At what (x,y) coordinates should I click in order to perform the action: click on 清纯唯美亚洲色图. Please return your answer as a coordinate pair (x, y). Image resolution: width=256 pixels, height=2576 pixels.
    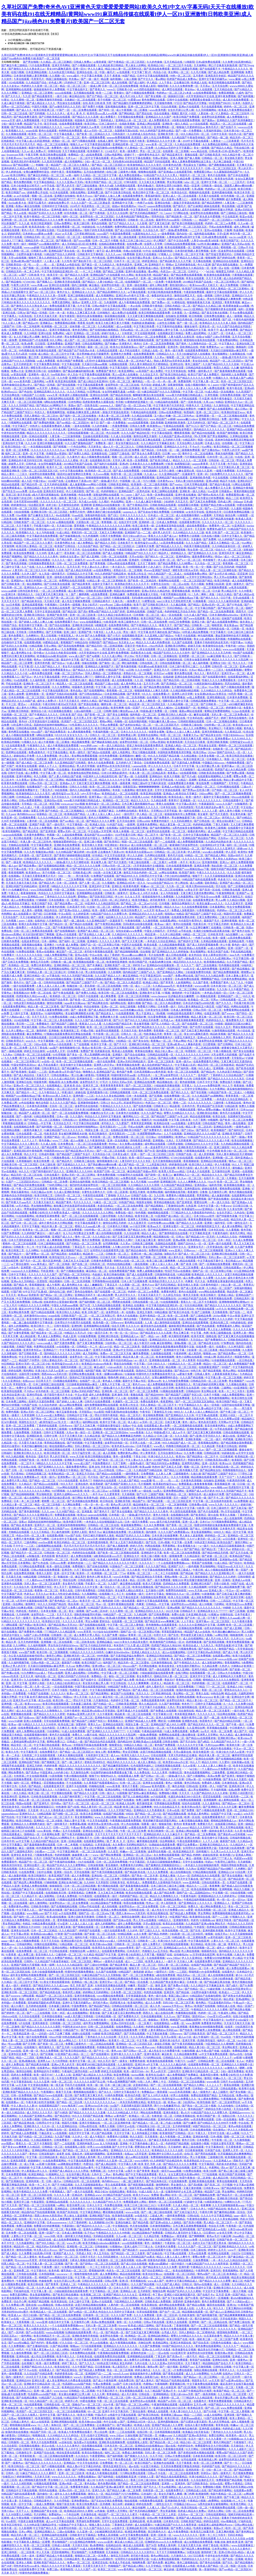
    Looking at the image, I should click on (140, 1140).